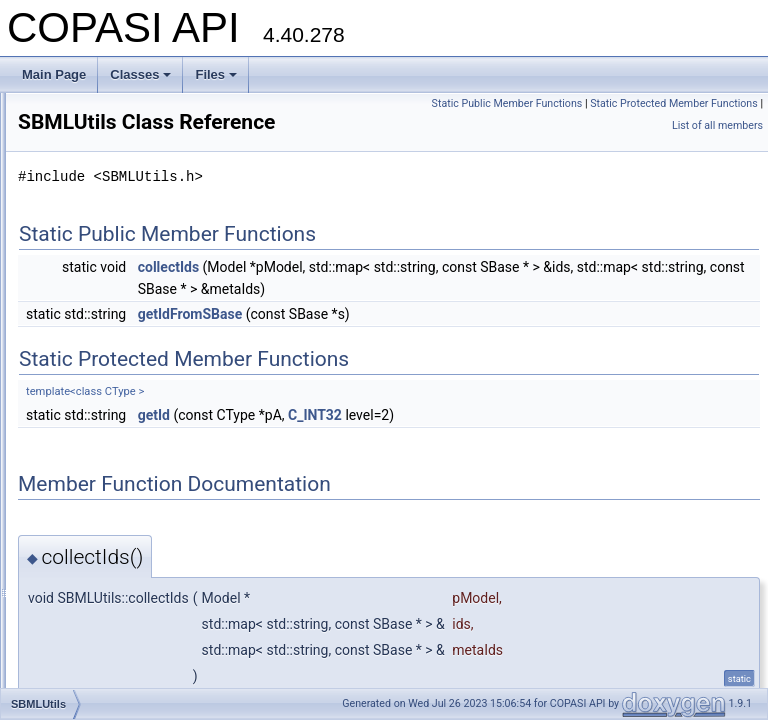 The height and width of the screenshot is (720, 768). I want to click on ResultParser, so click(100, 202).